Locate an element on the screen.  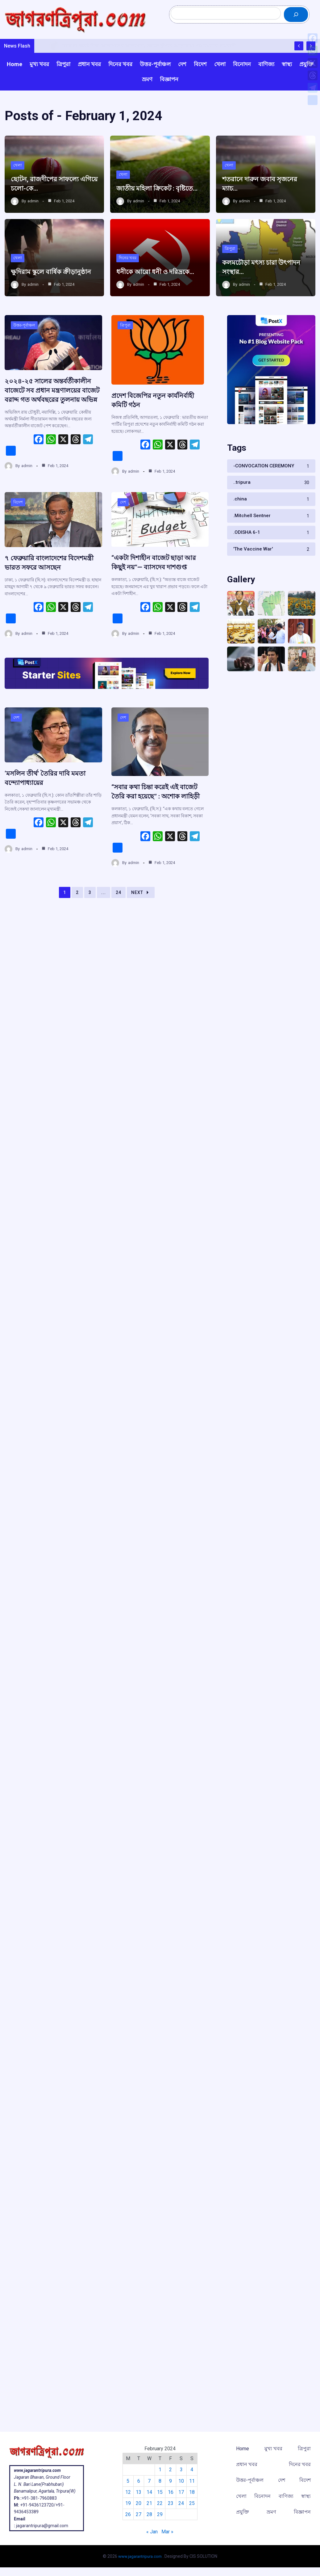
1 [Posts published on February 1, 2024] is located at coordinates (160, 2471).